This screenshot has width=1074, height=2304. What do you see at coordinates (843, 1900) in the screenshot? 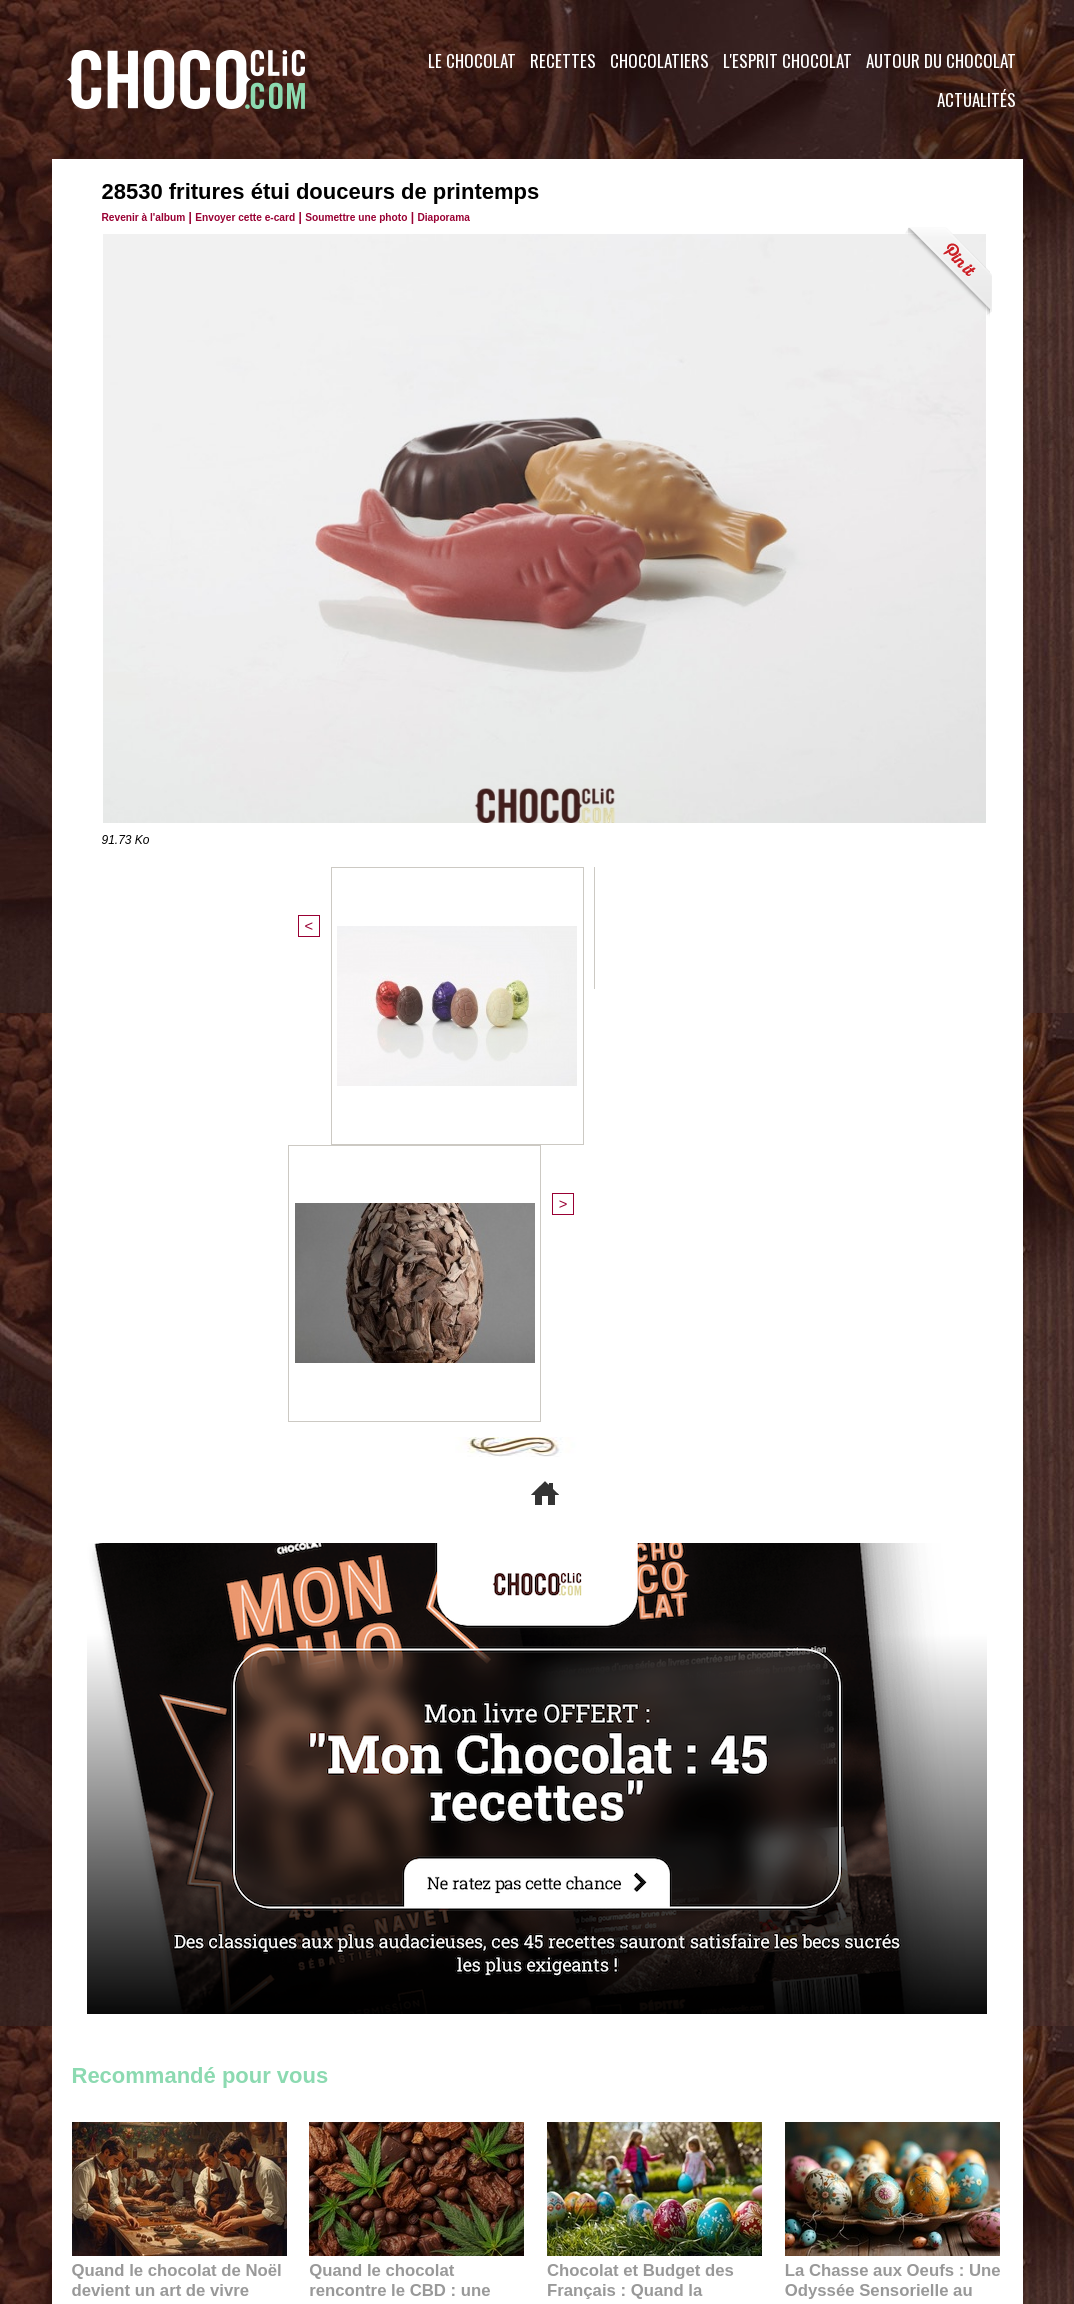
I see `22:40` at bounding box center [843, 1900].